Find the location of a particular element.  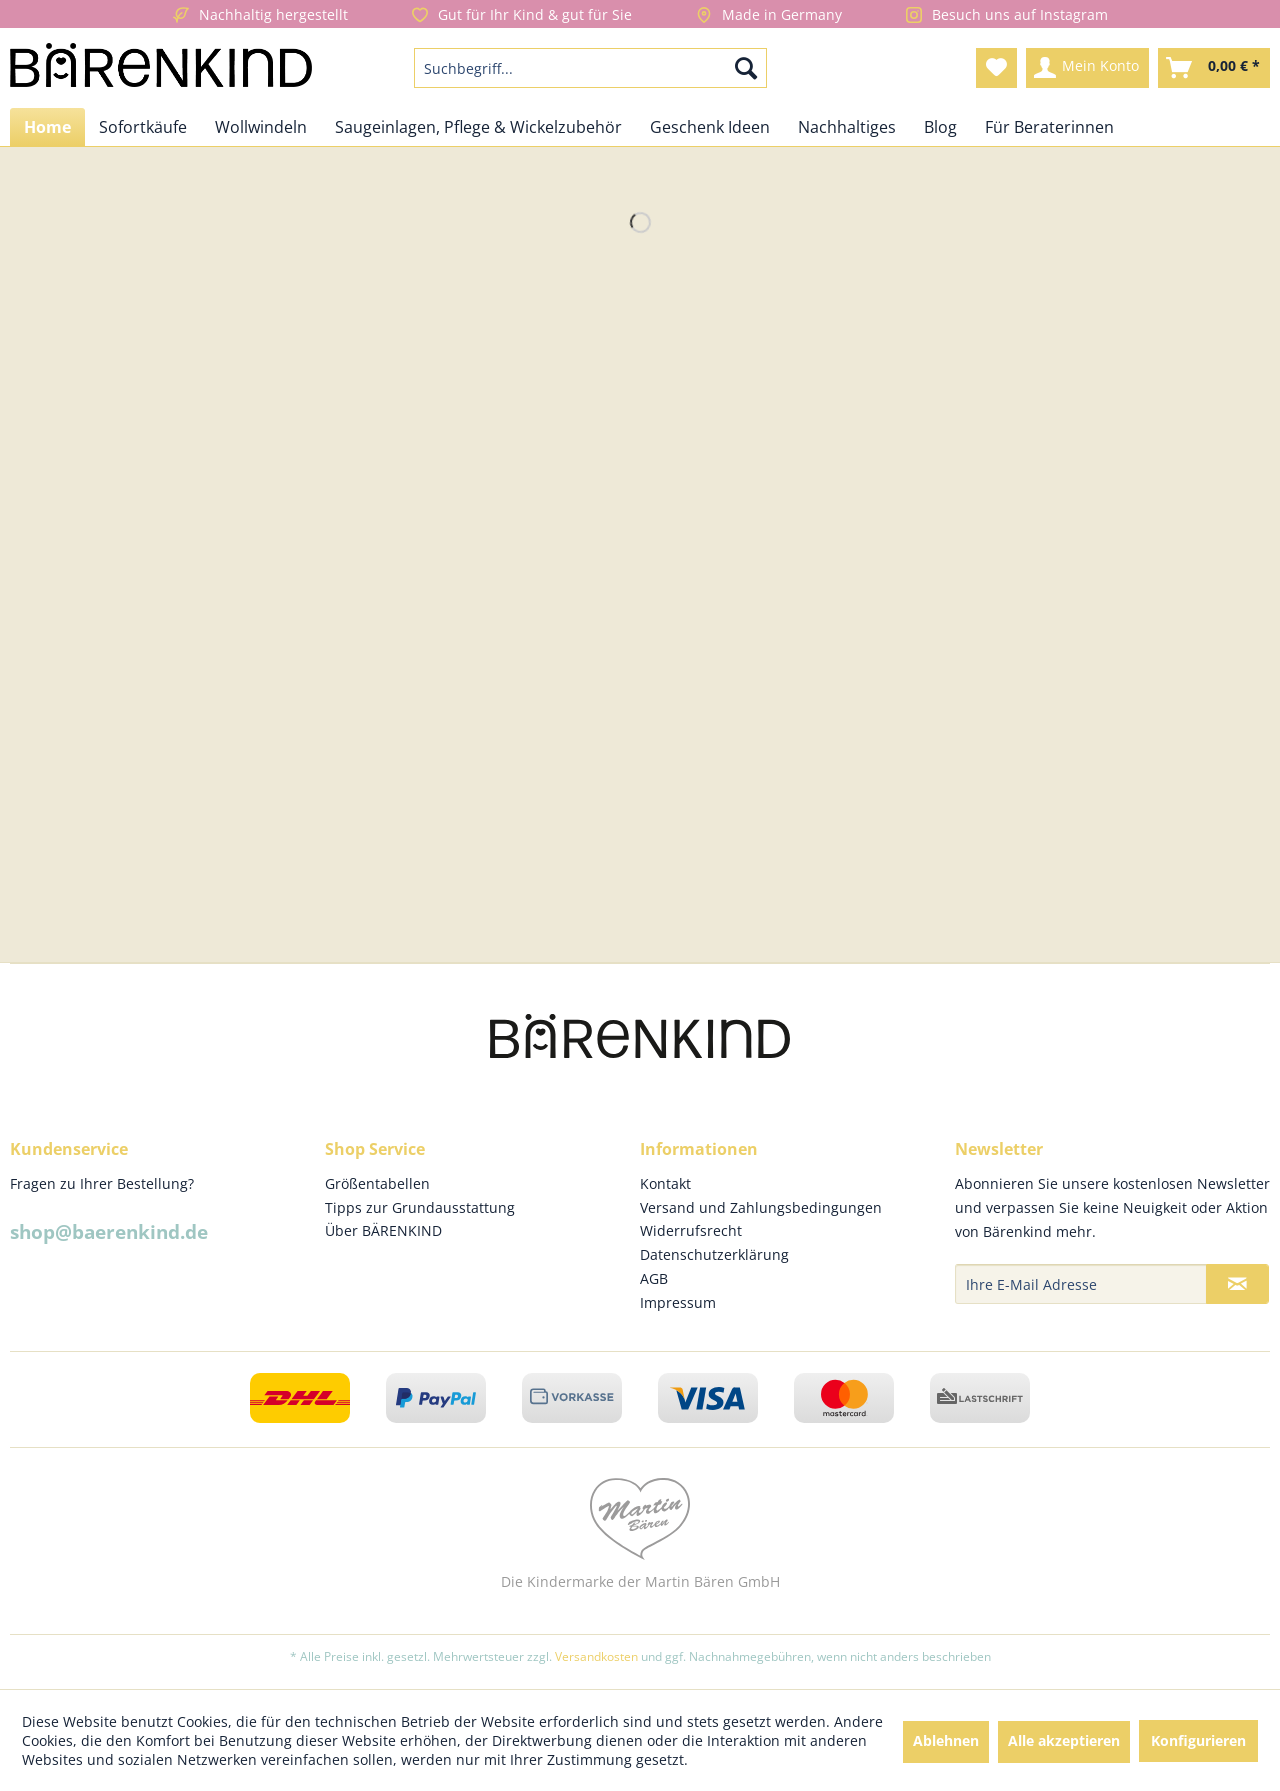

[Ihre E-Mail Adresse] is located at coordinates (1081, 1284).